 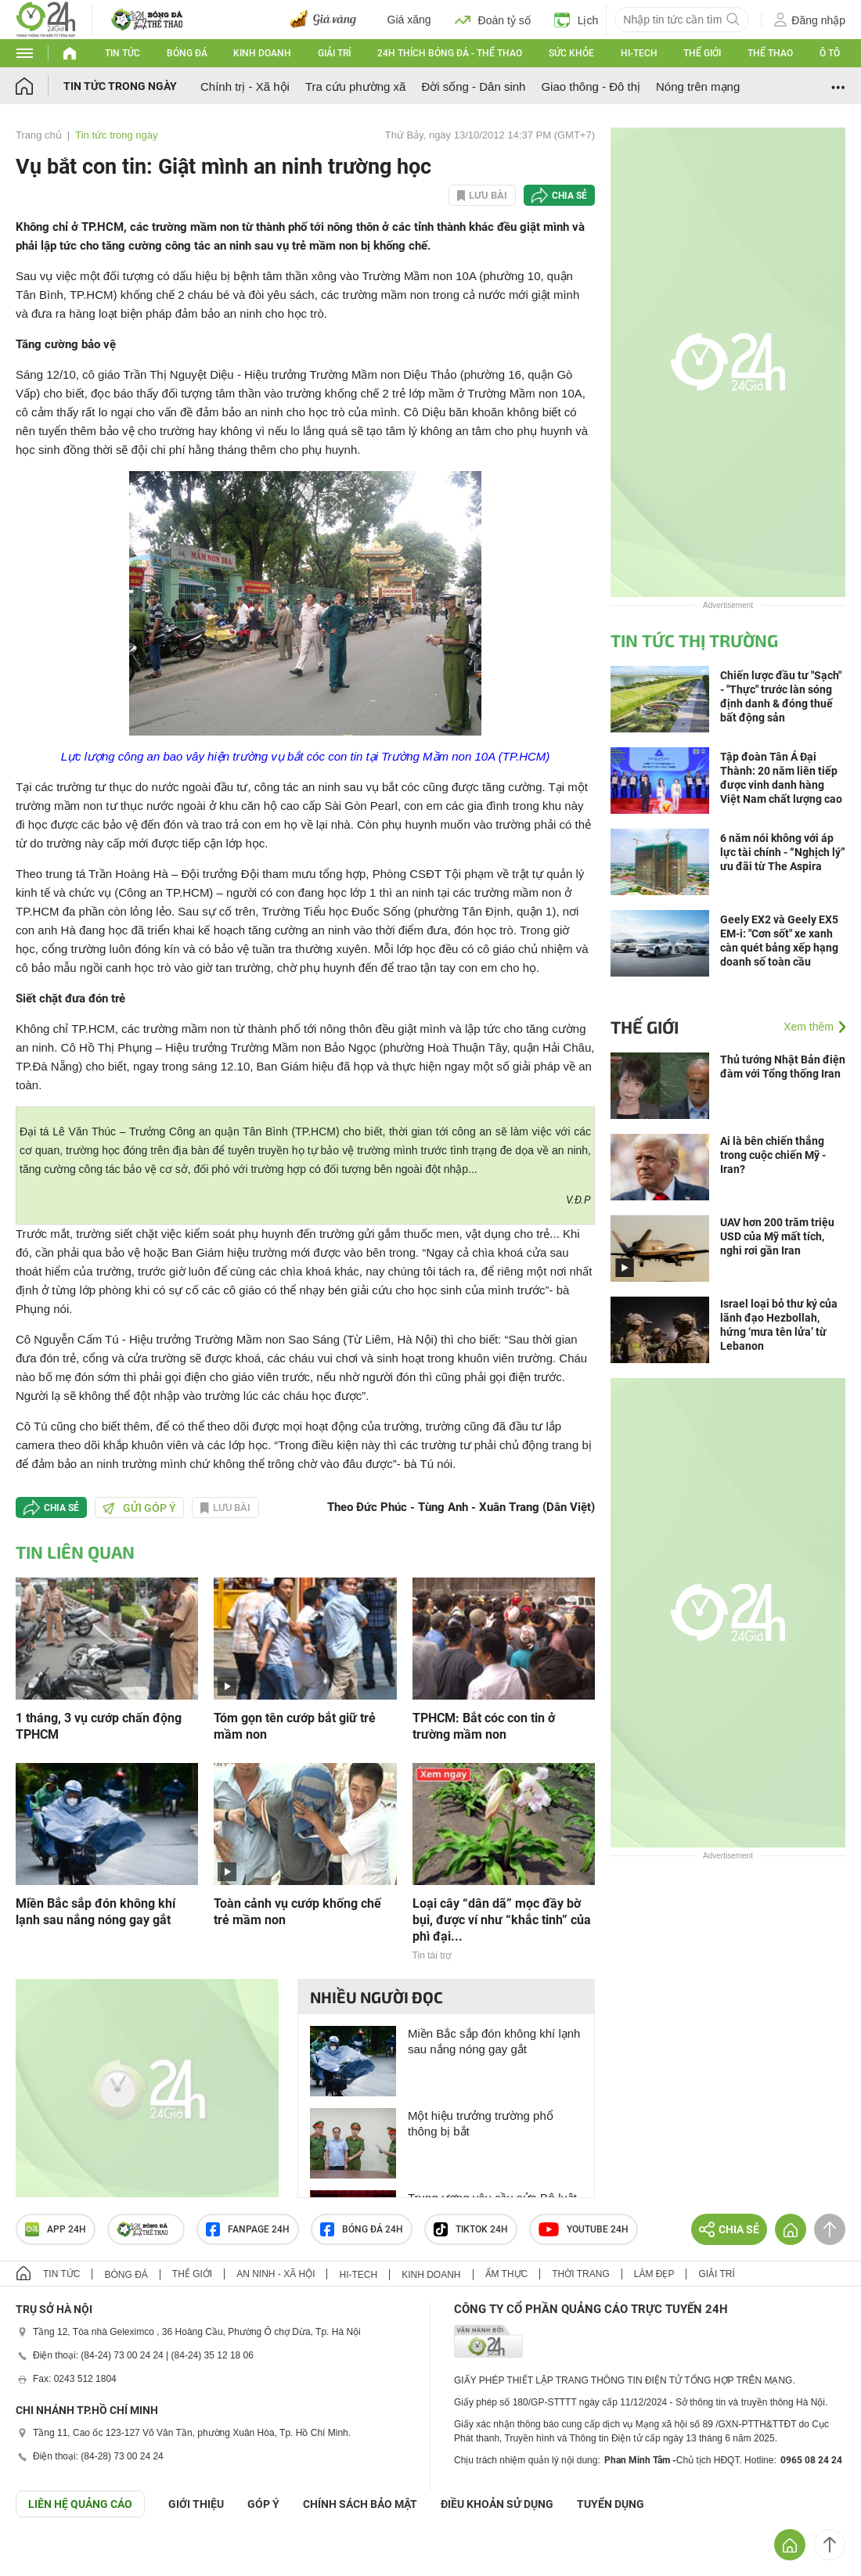 I want to click on Đời sống - Dân sinh, so click(x=473, y=86).